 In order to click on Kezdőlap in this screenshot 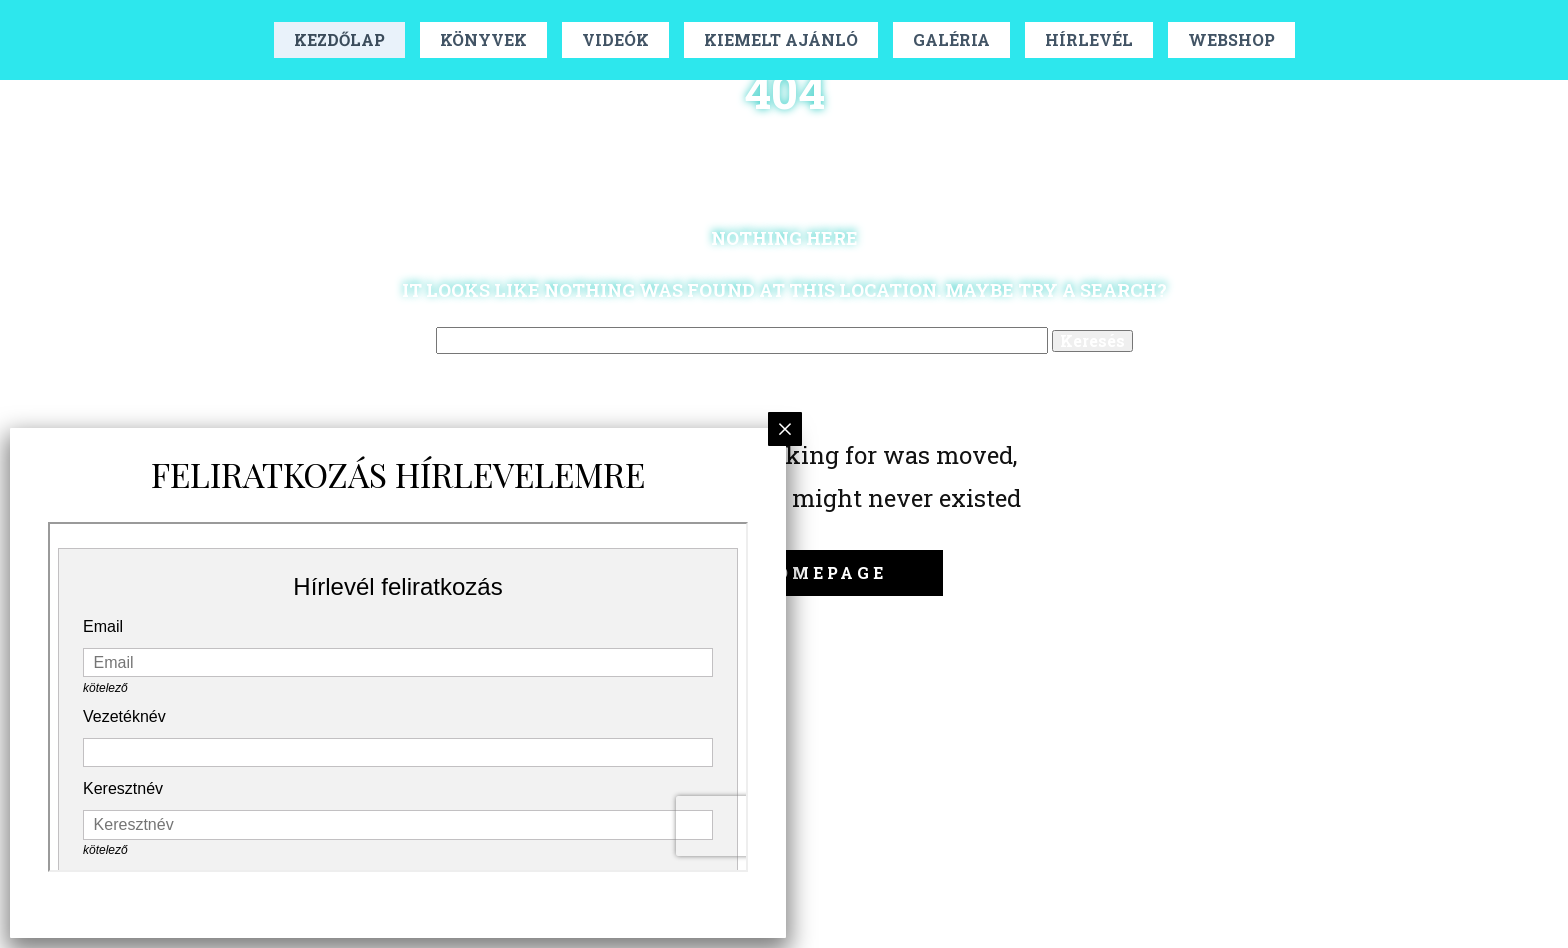, I will do `click(339, 39)`.